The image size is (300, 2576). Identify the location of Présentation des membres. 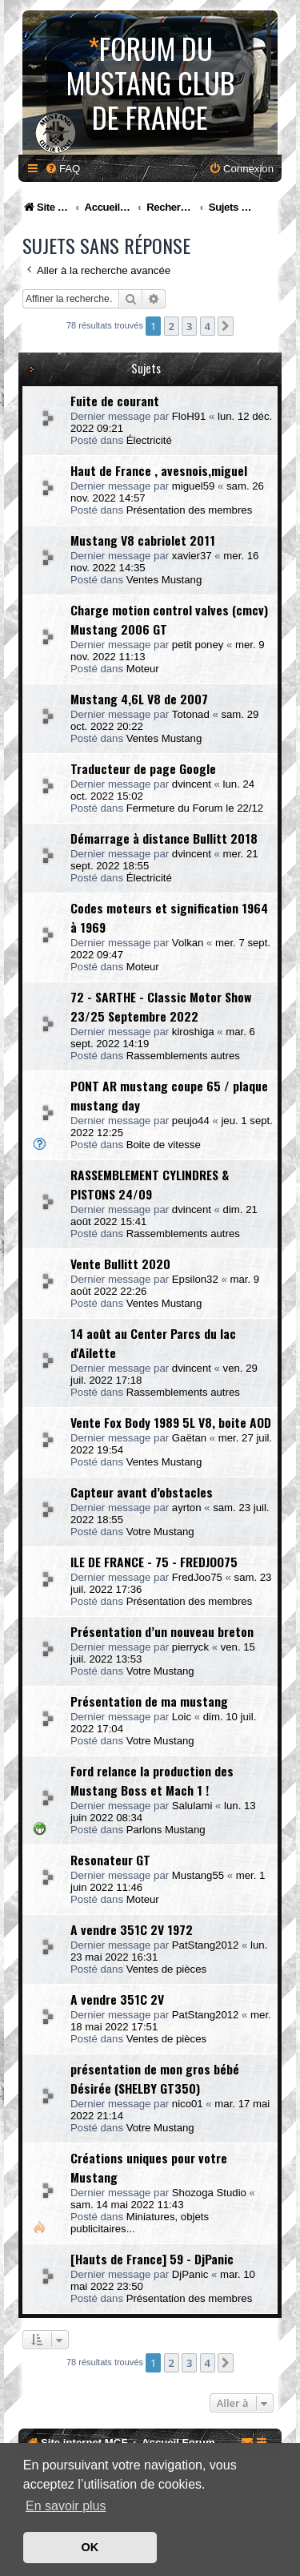
(189, 510).